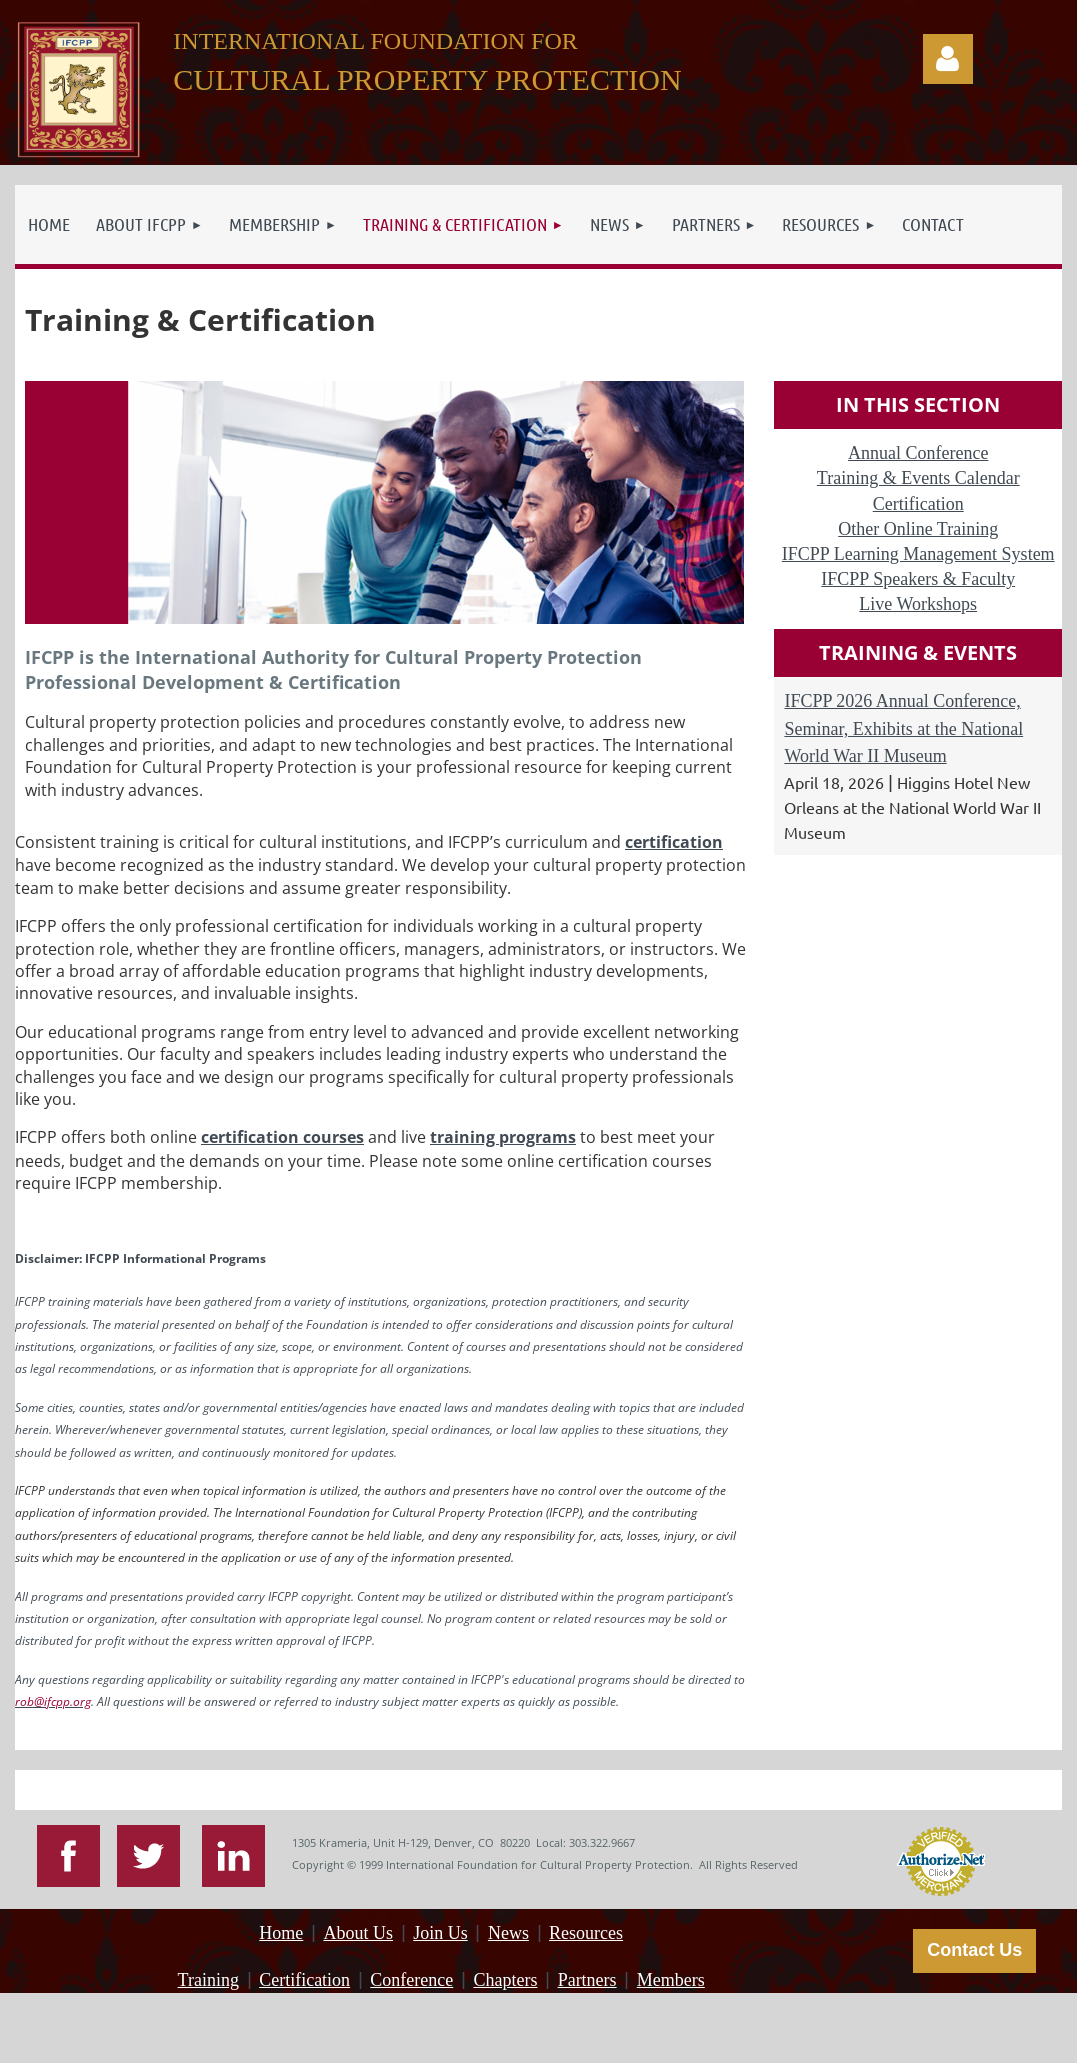 The image size is (1077, 2063). What do you see at coordinates (208, 1980) in the screenshot?
I see `Training` at bounding box center [208, 1980].